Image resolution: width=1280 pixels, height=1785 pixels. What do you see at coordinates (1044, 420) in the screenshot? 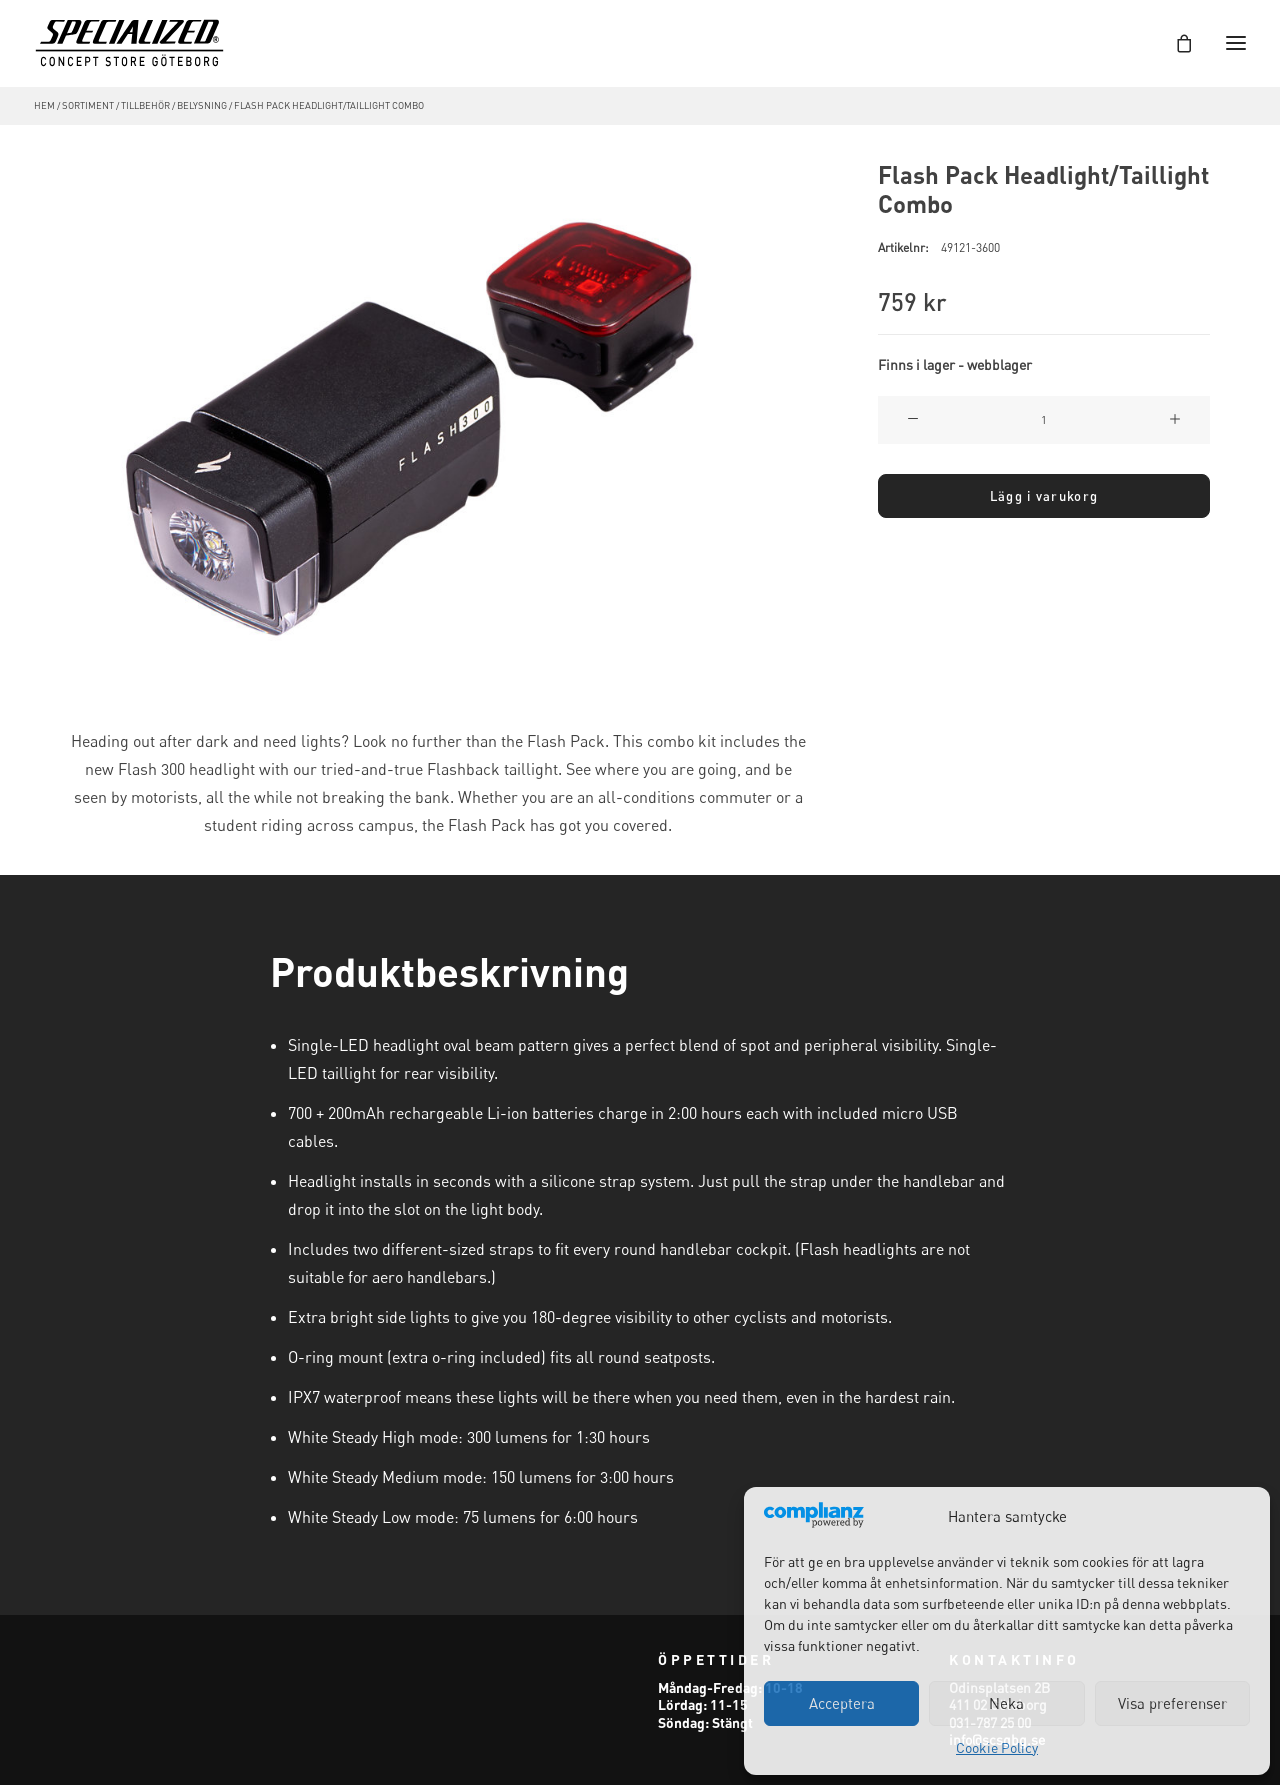
I see `[Produktantal]` at bounding box center [1044, 420].